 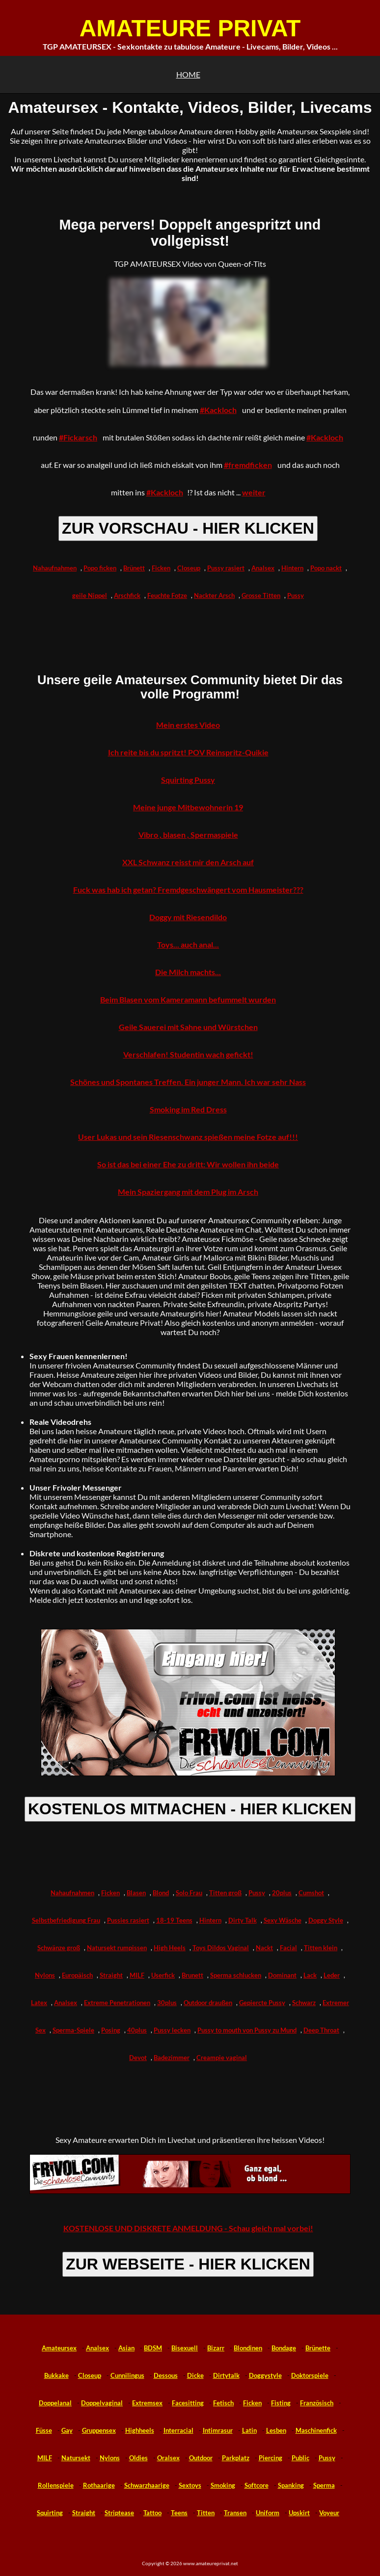 I want to click on Mein Spaziergang mit dem Plug im Arsch, so click(x=188, y=1191).